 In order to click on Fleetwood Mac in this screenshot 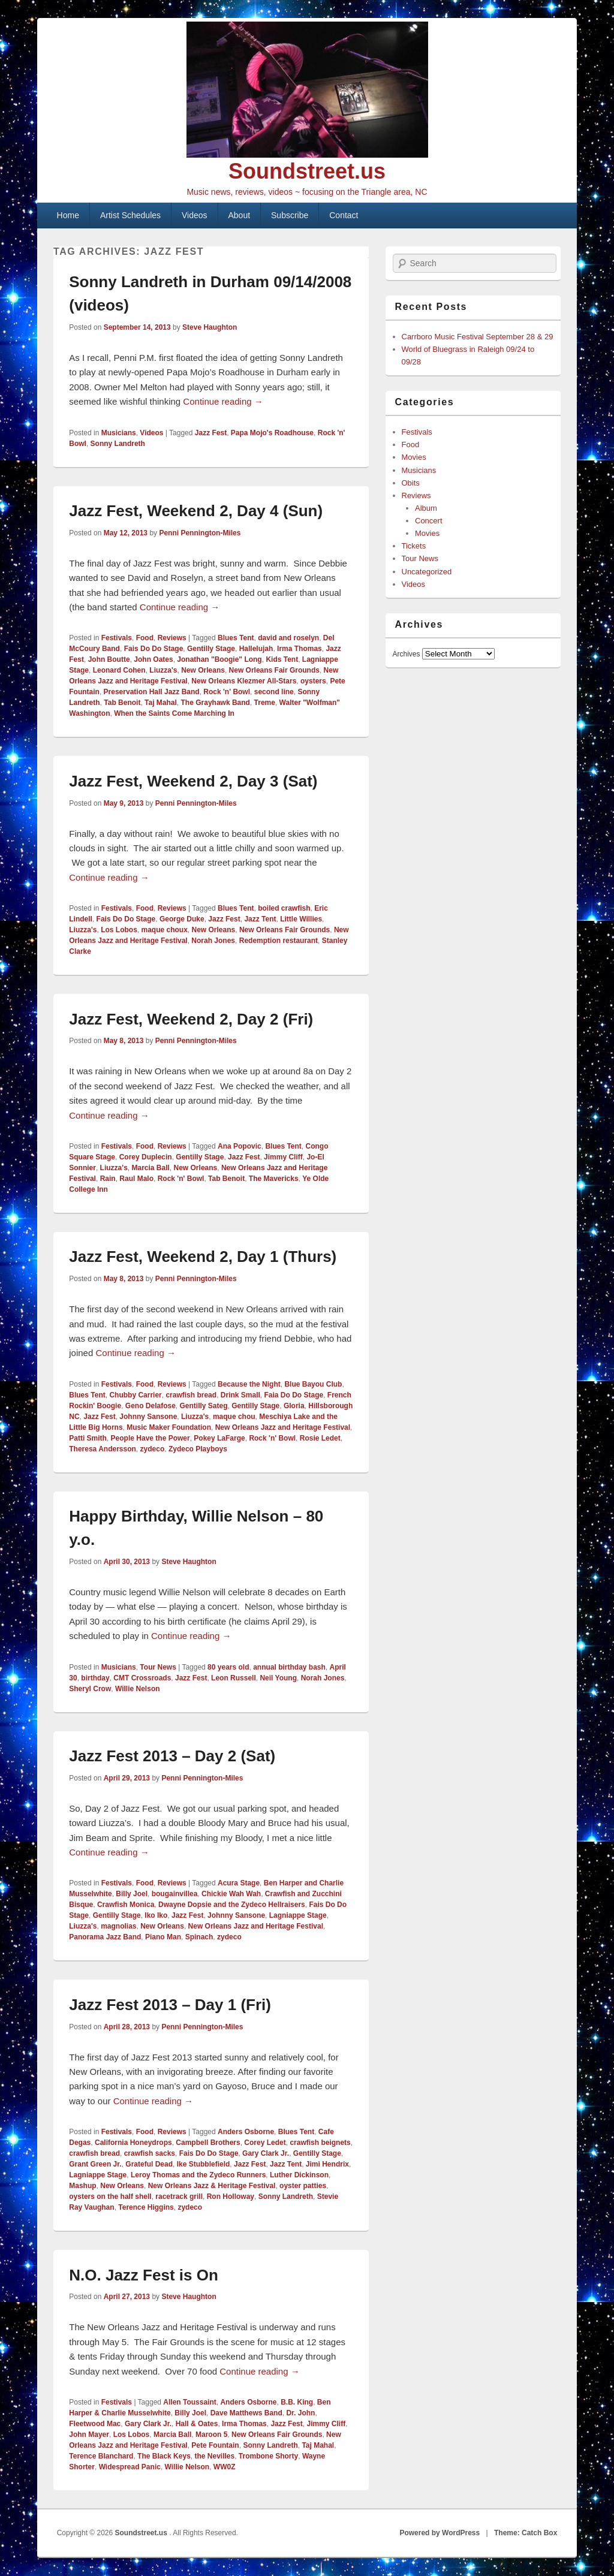, I will do `click(95, 2424)`.